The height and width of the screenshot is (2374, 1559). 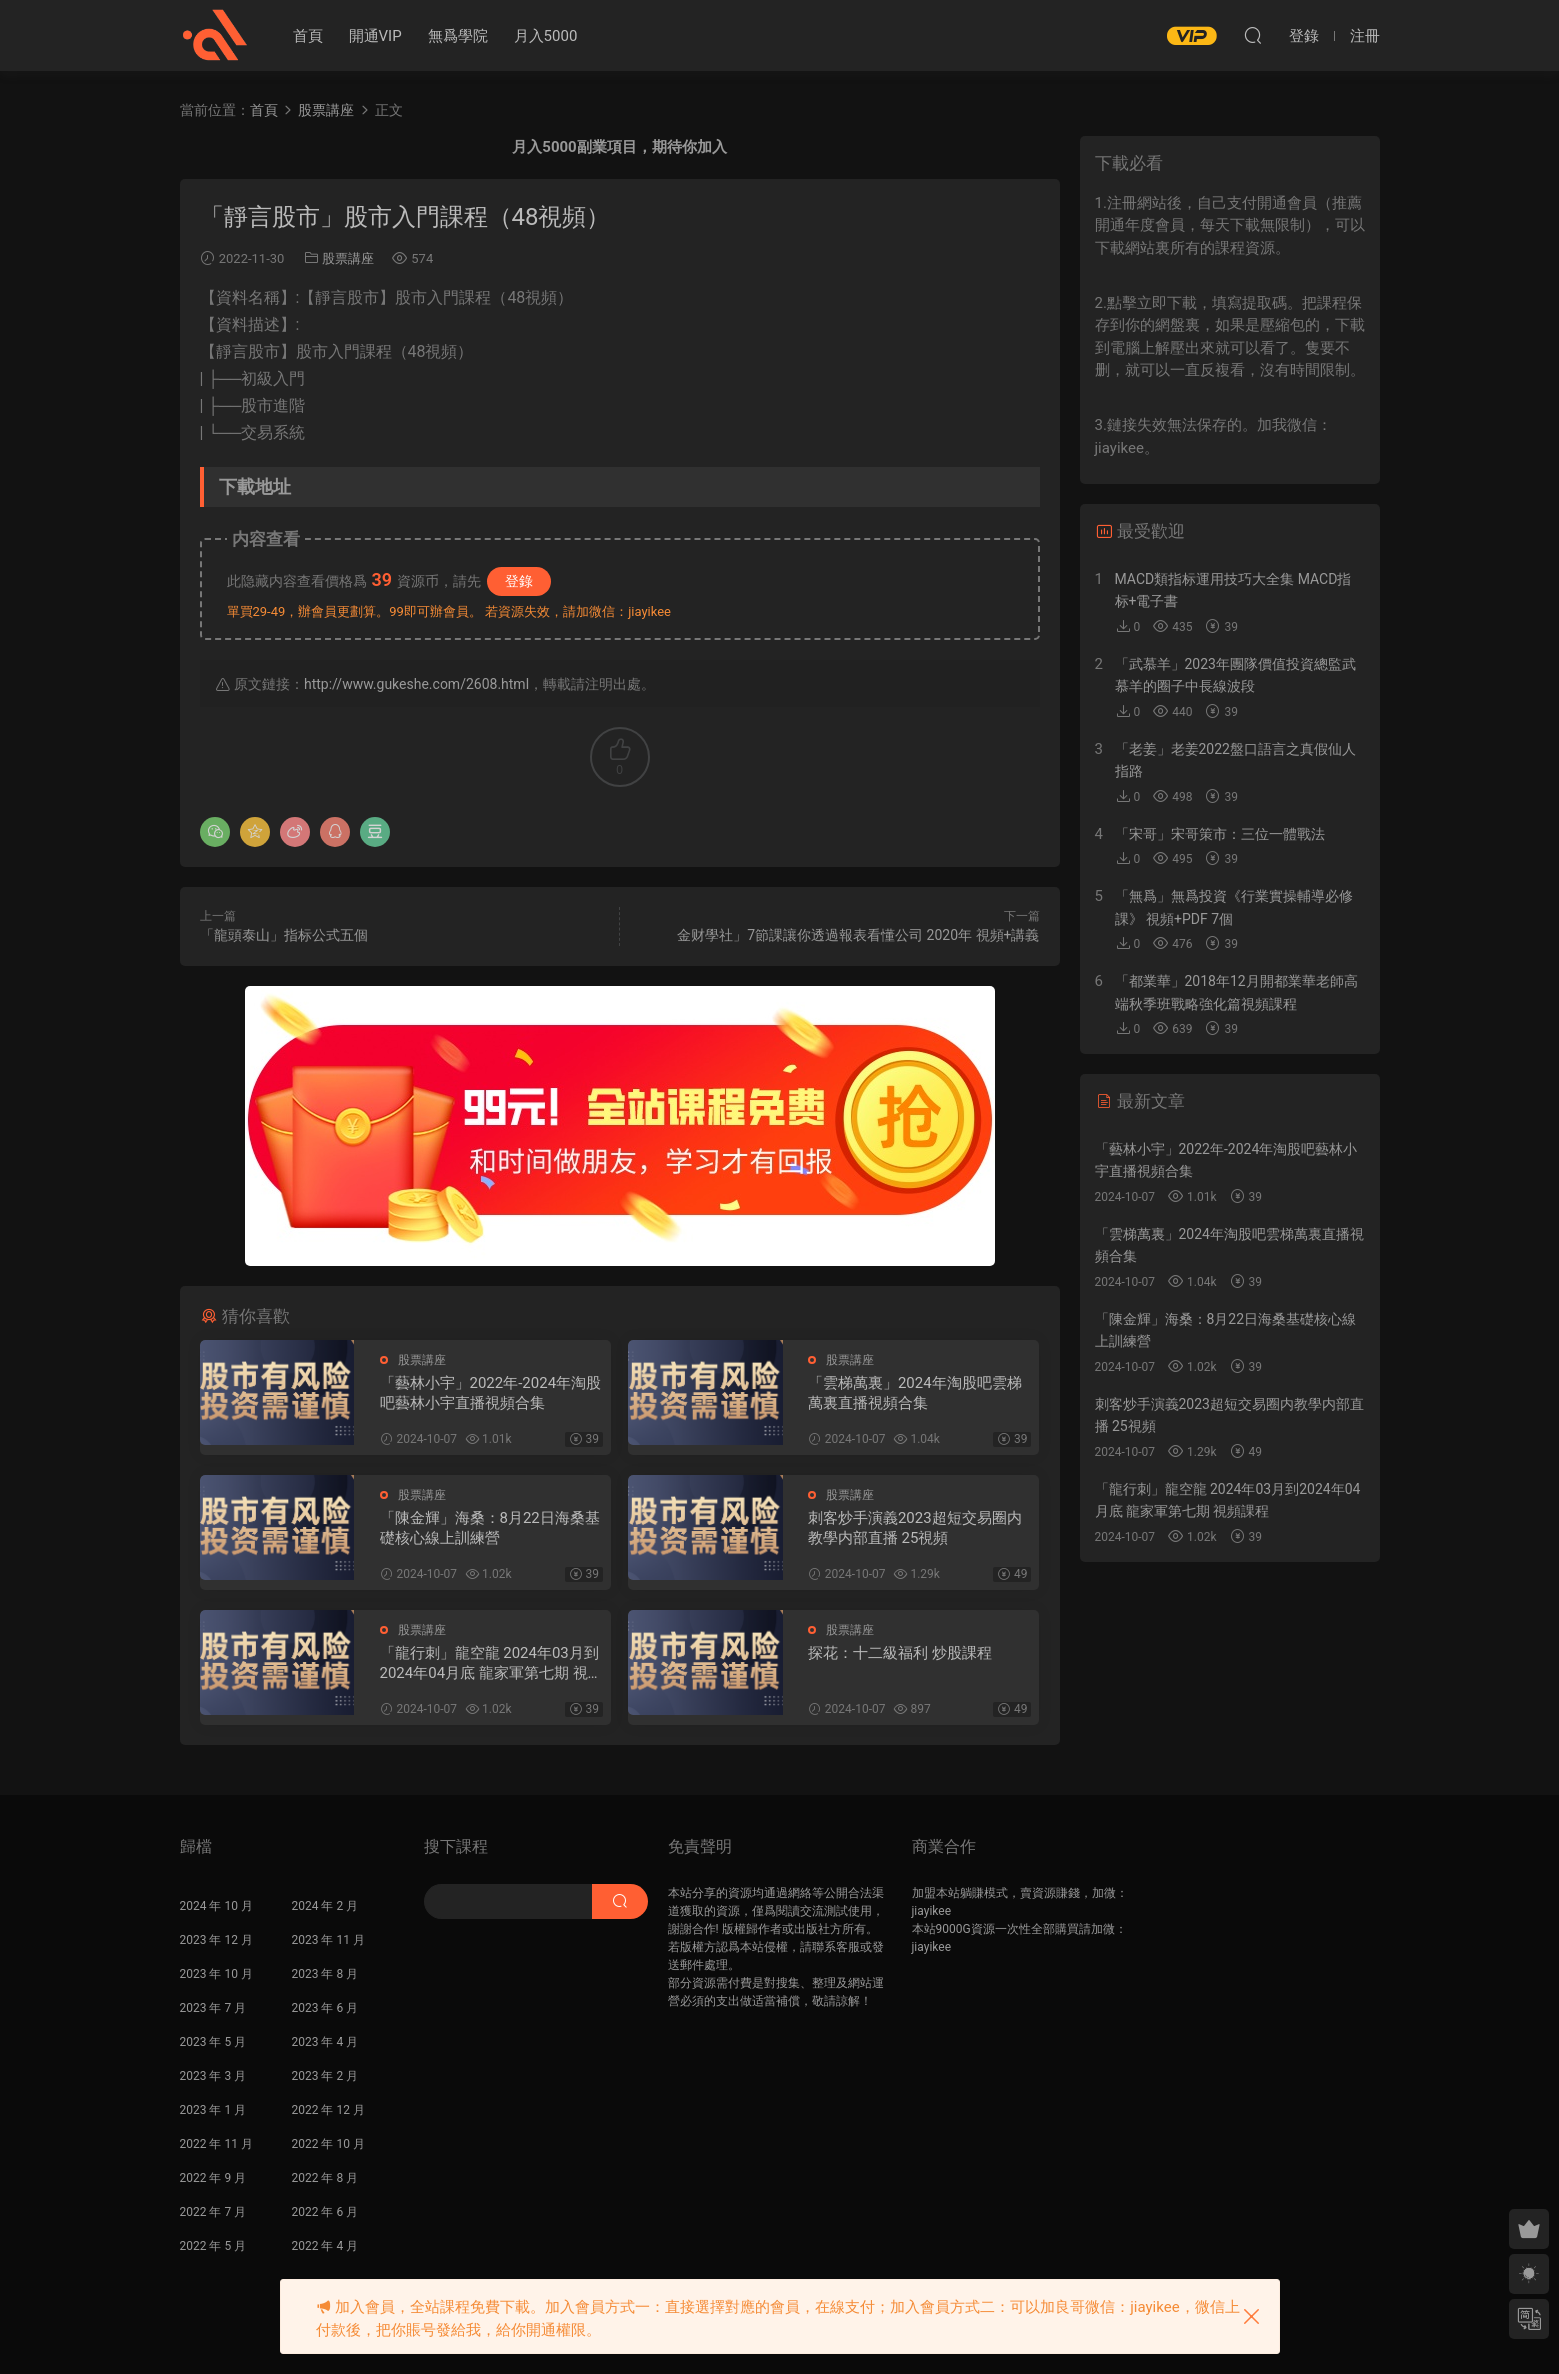 I want to click on 「陳金輝」海桑：8月22日海桑基礎核心線上訓練營, so click(x=490, y=1528).